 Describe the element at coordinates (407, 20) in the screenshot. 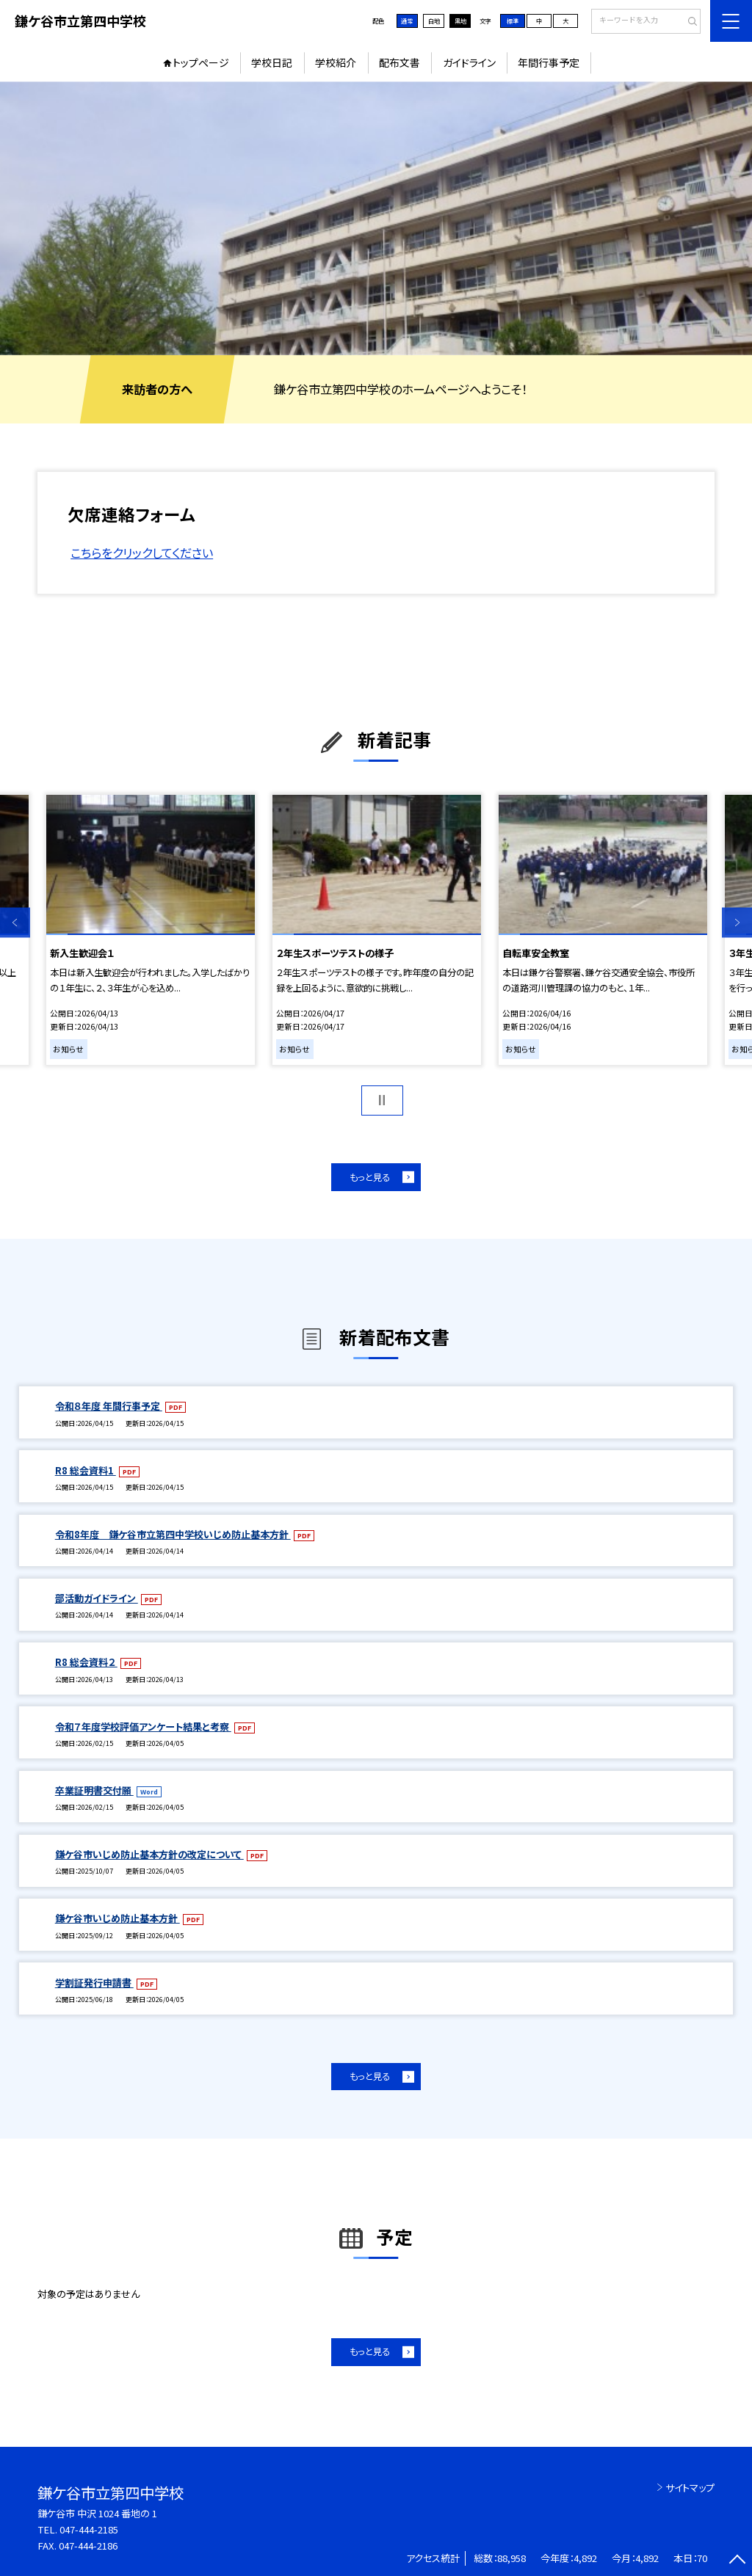

I see `通常` at that location.